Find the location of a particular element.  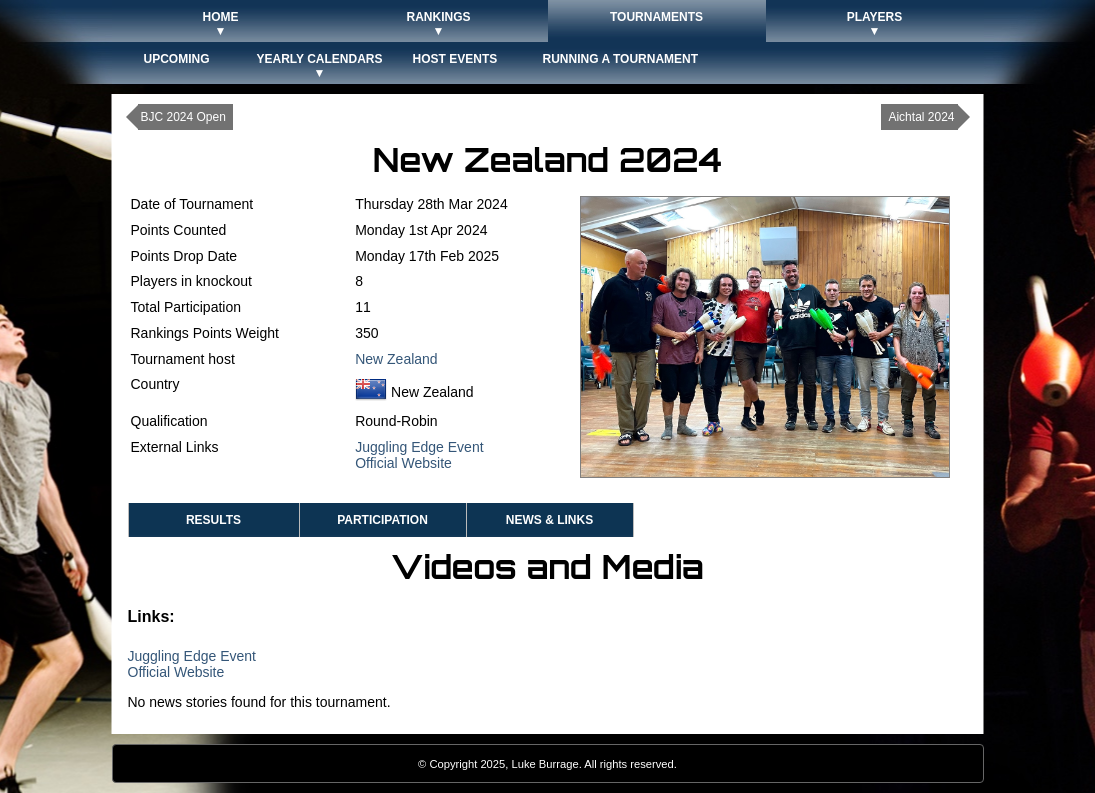

Participation is located at coordinates (382, 520).